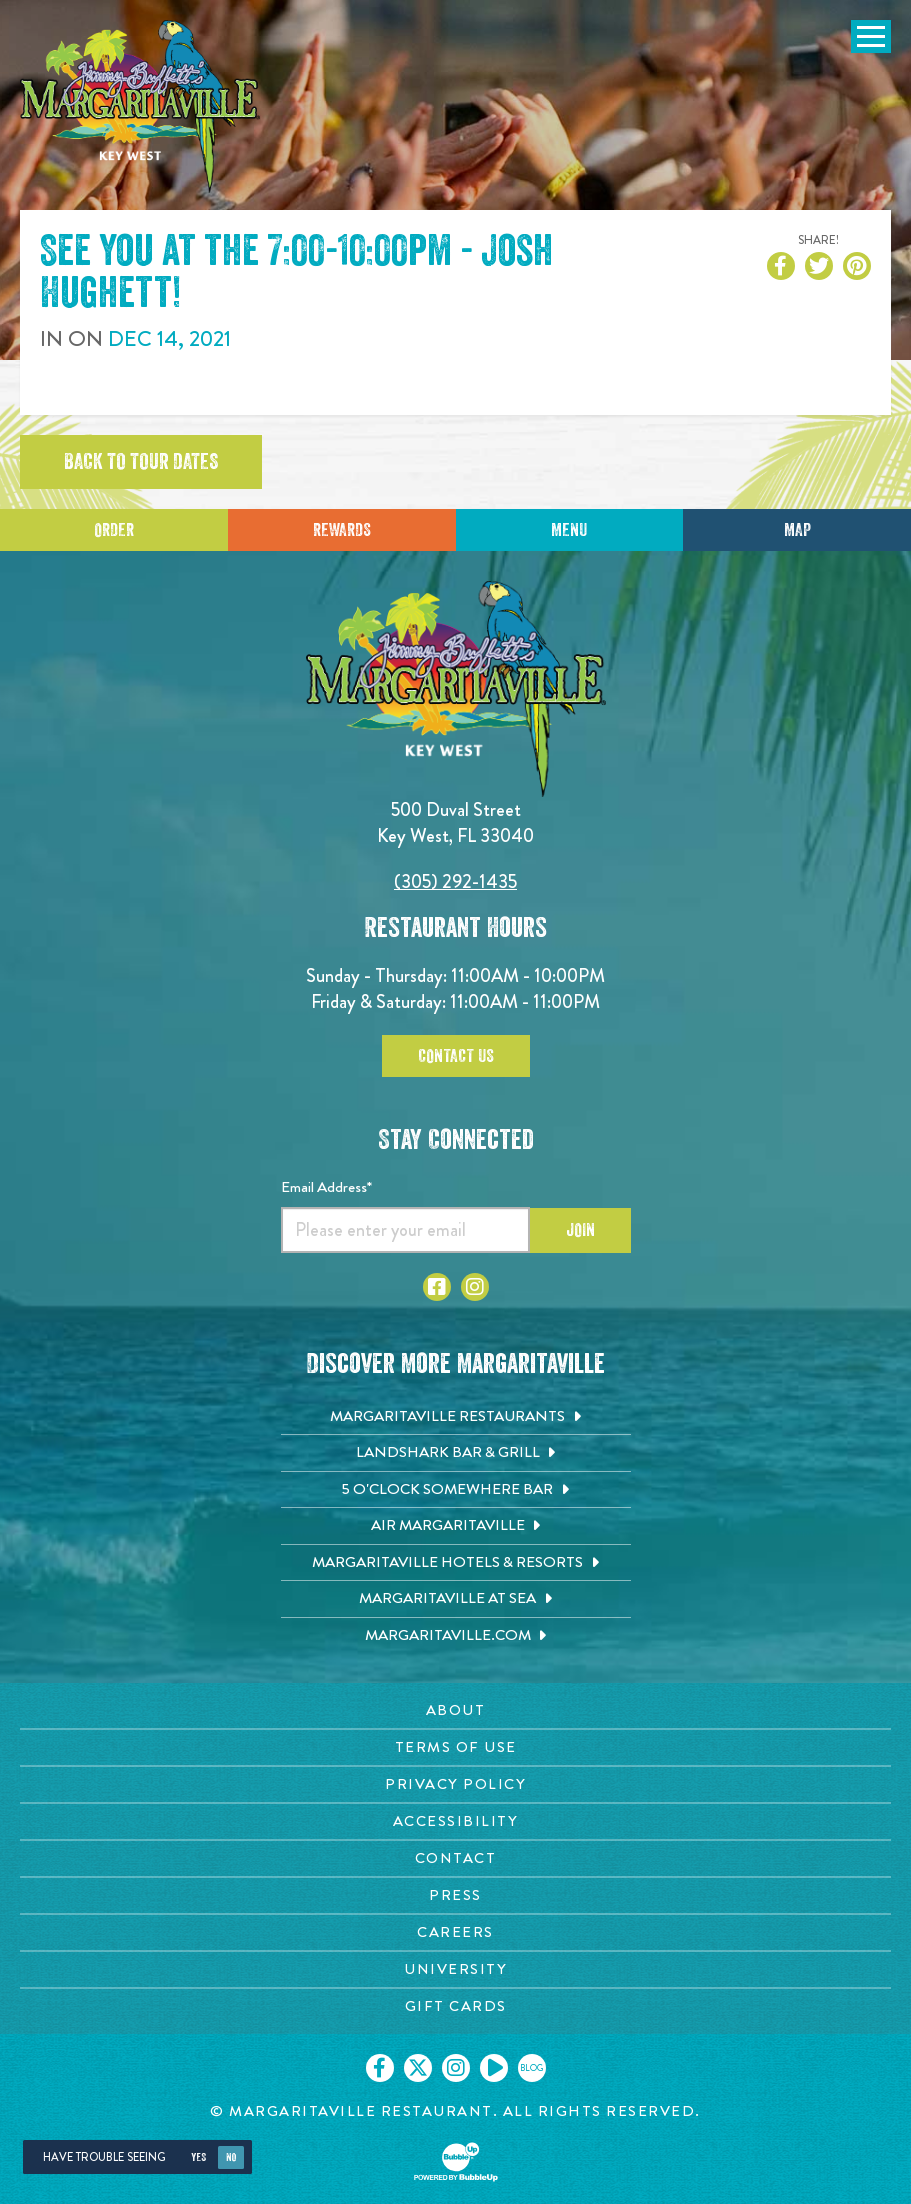 The image size is (911, 2204). What do you see at coordinates (456, 1453) in the screenshot?
I see `[Landshark Bar & Grill. Opens in new tab]` at bounding box center [456, 1453].